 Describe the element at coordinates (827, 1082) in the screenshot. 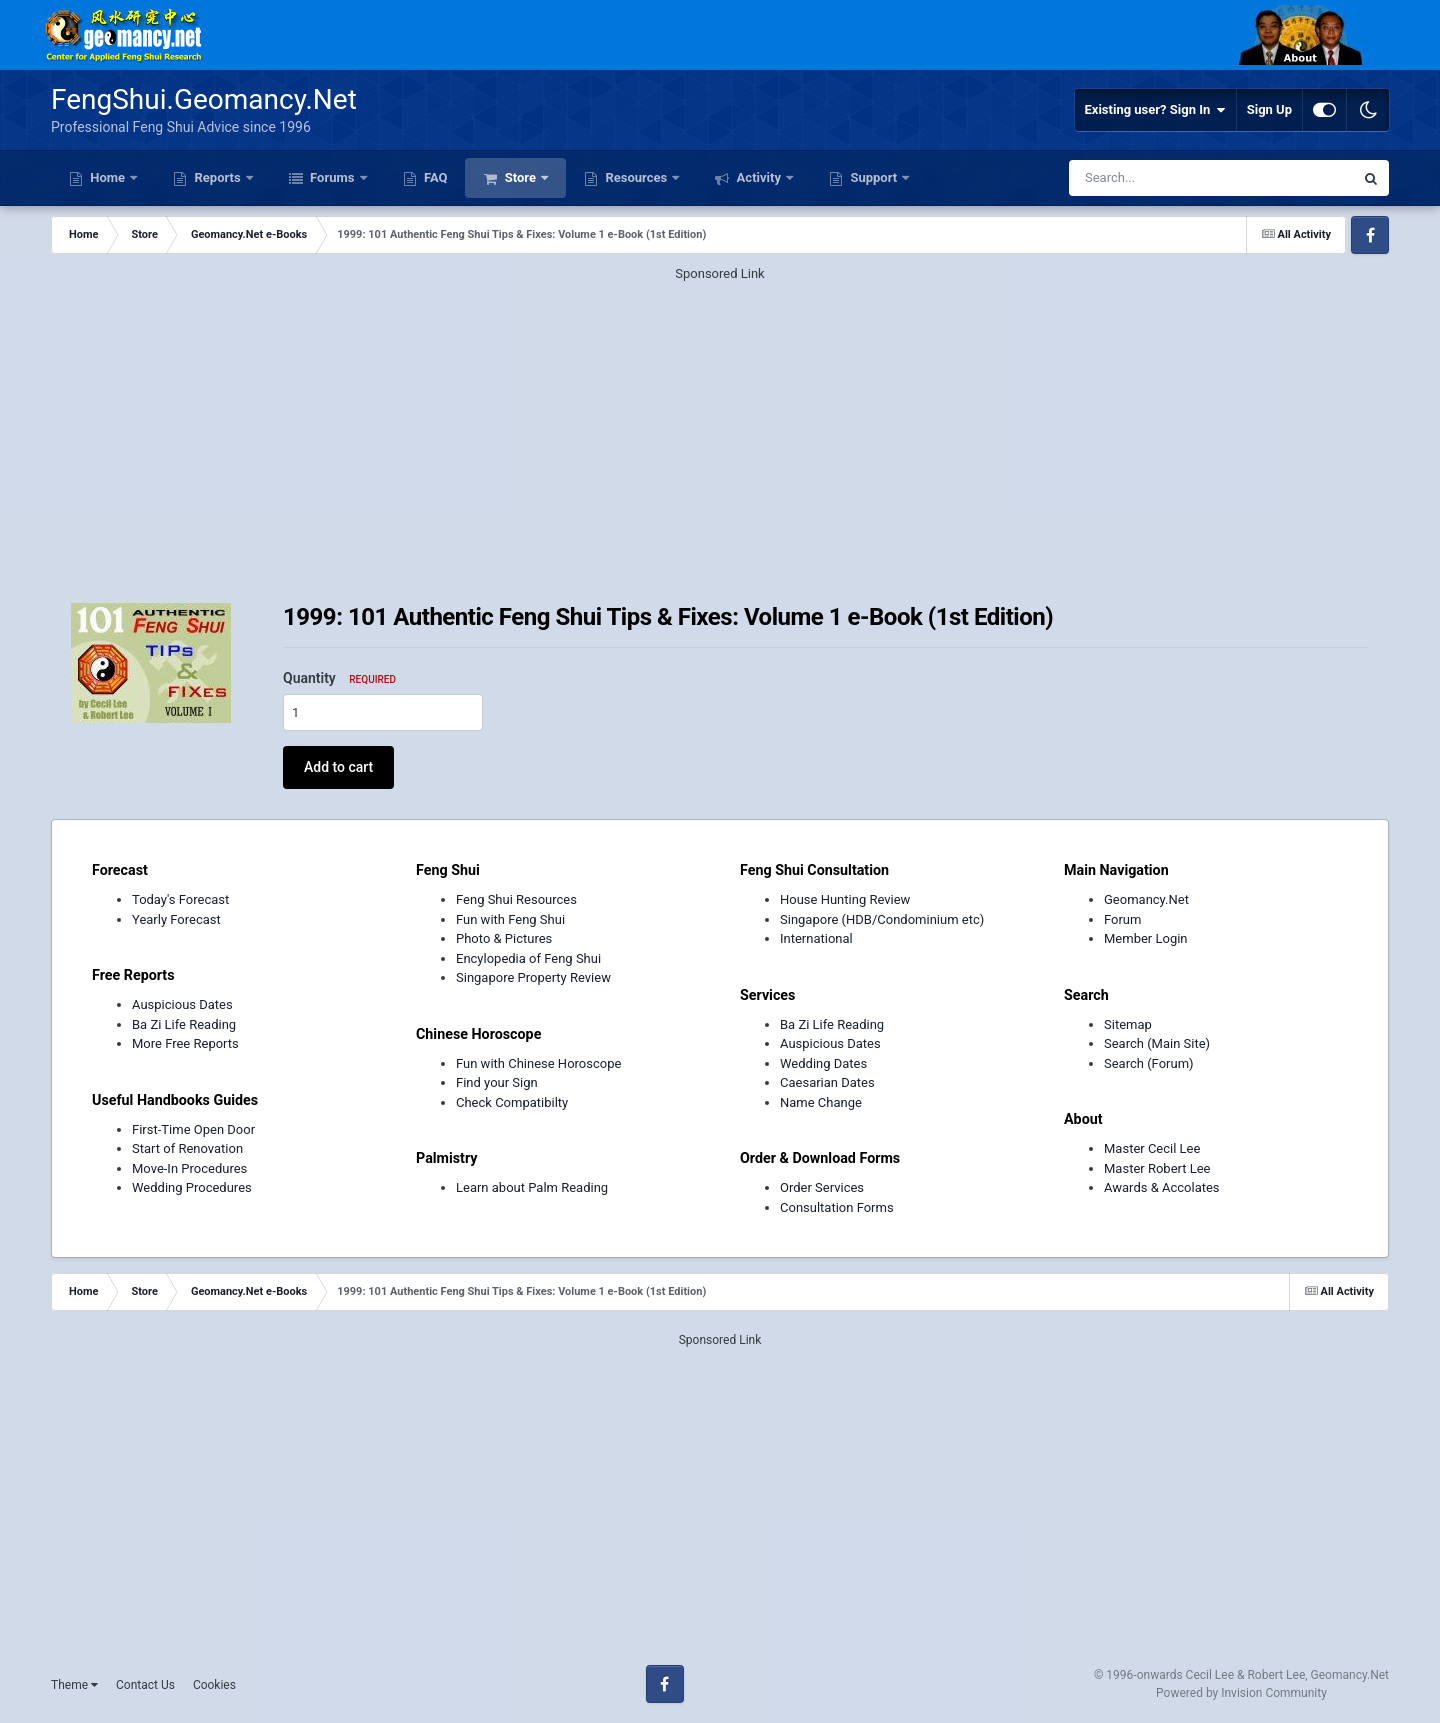

I see `Caesarian Dates` at that location.